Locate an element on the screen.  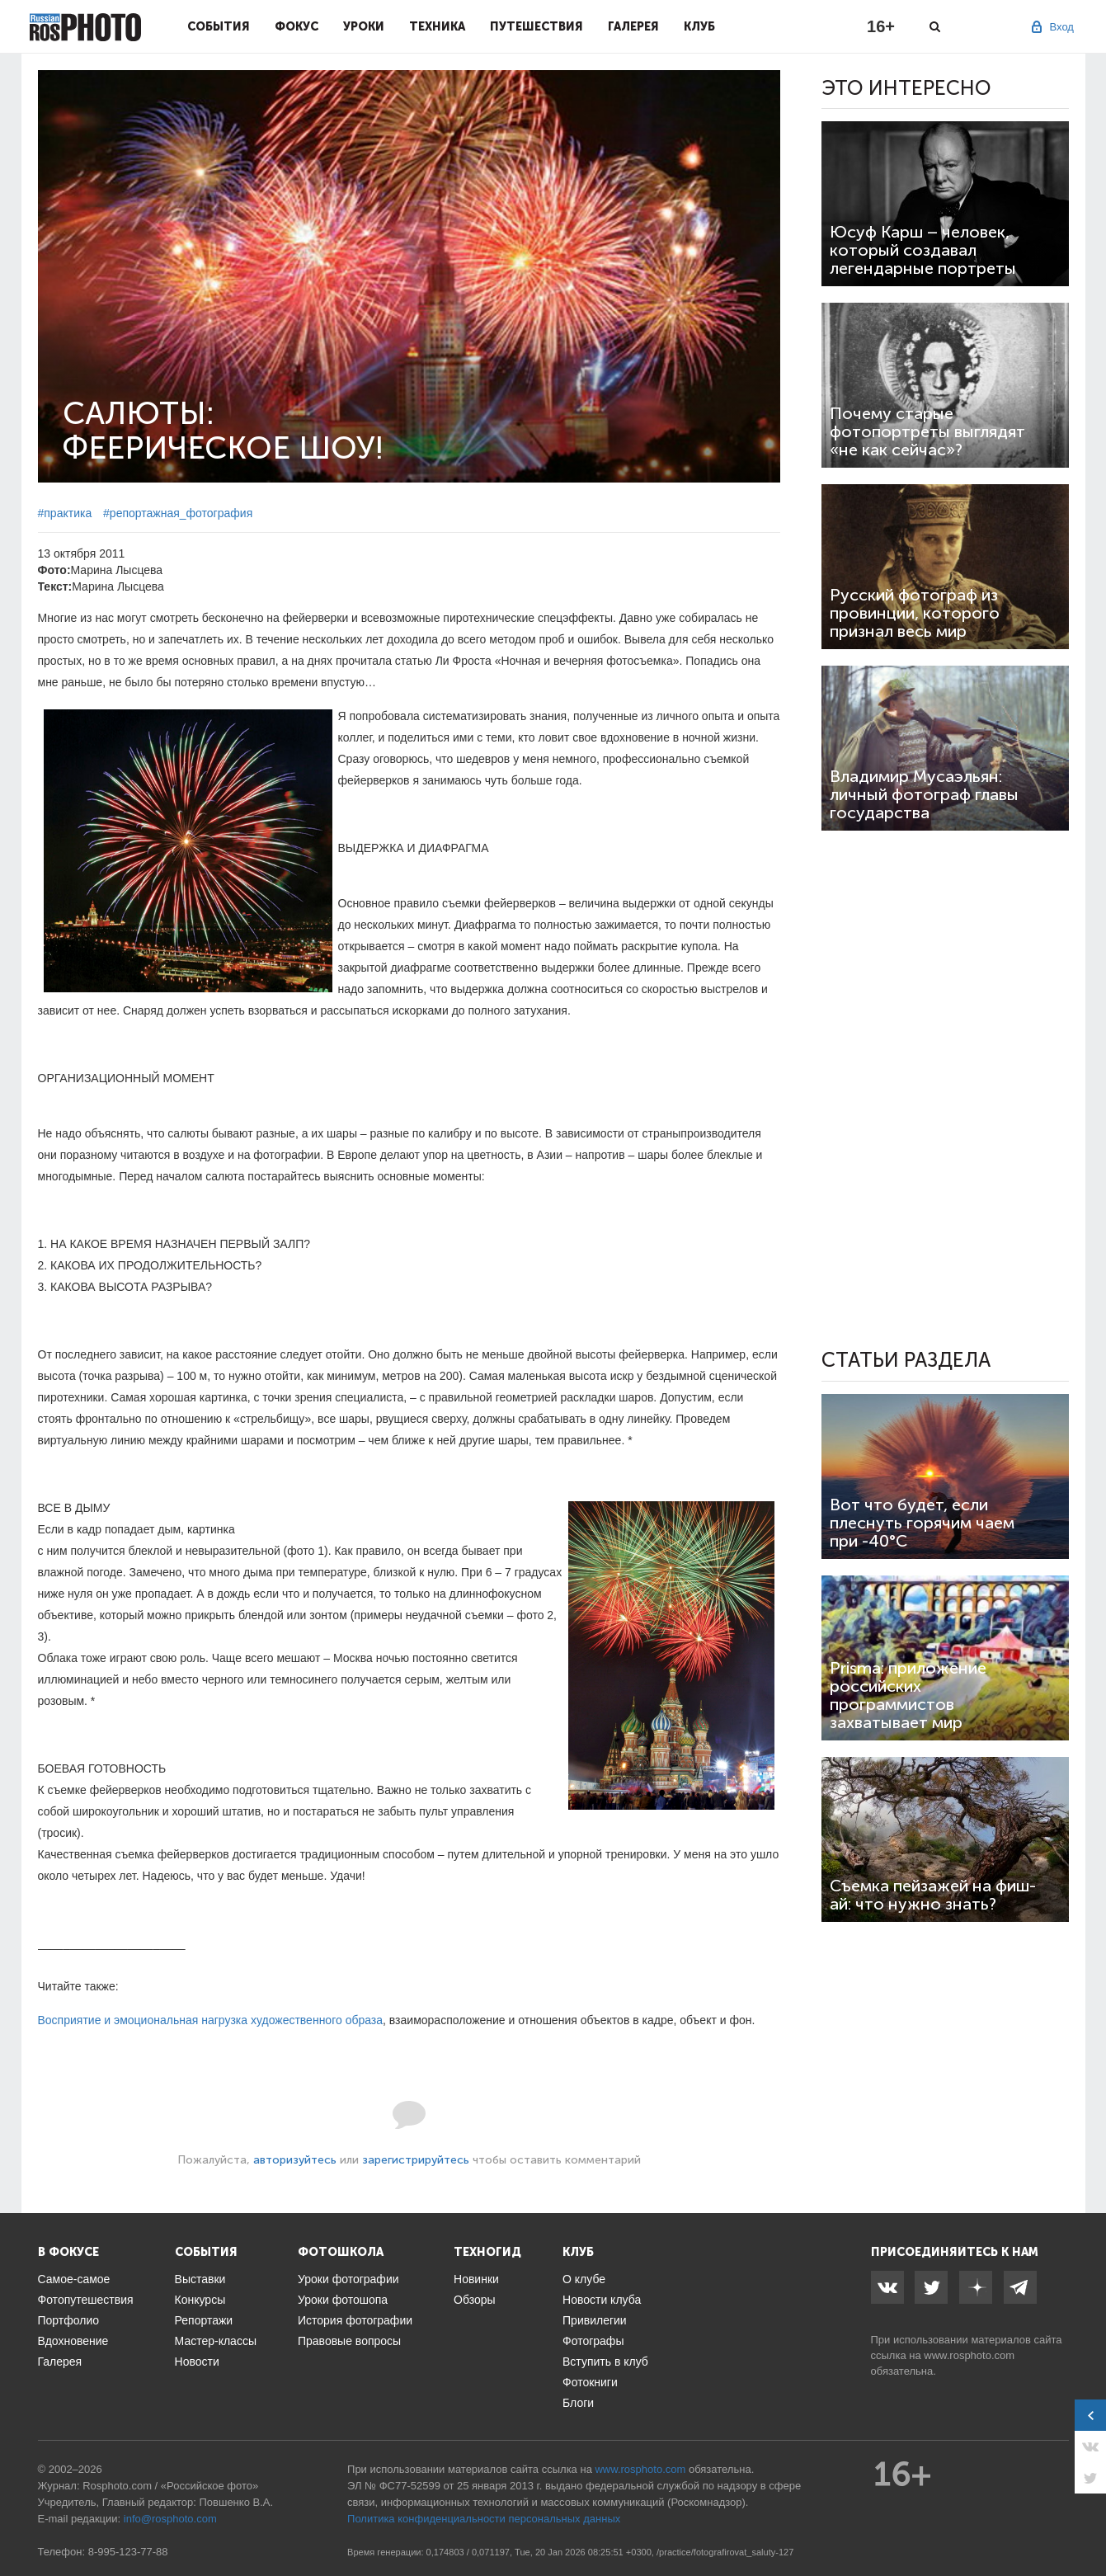
Фотокниги is located at coordinates (590, 2382).